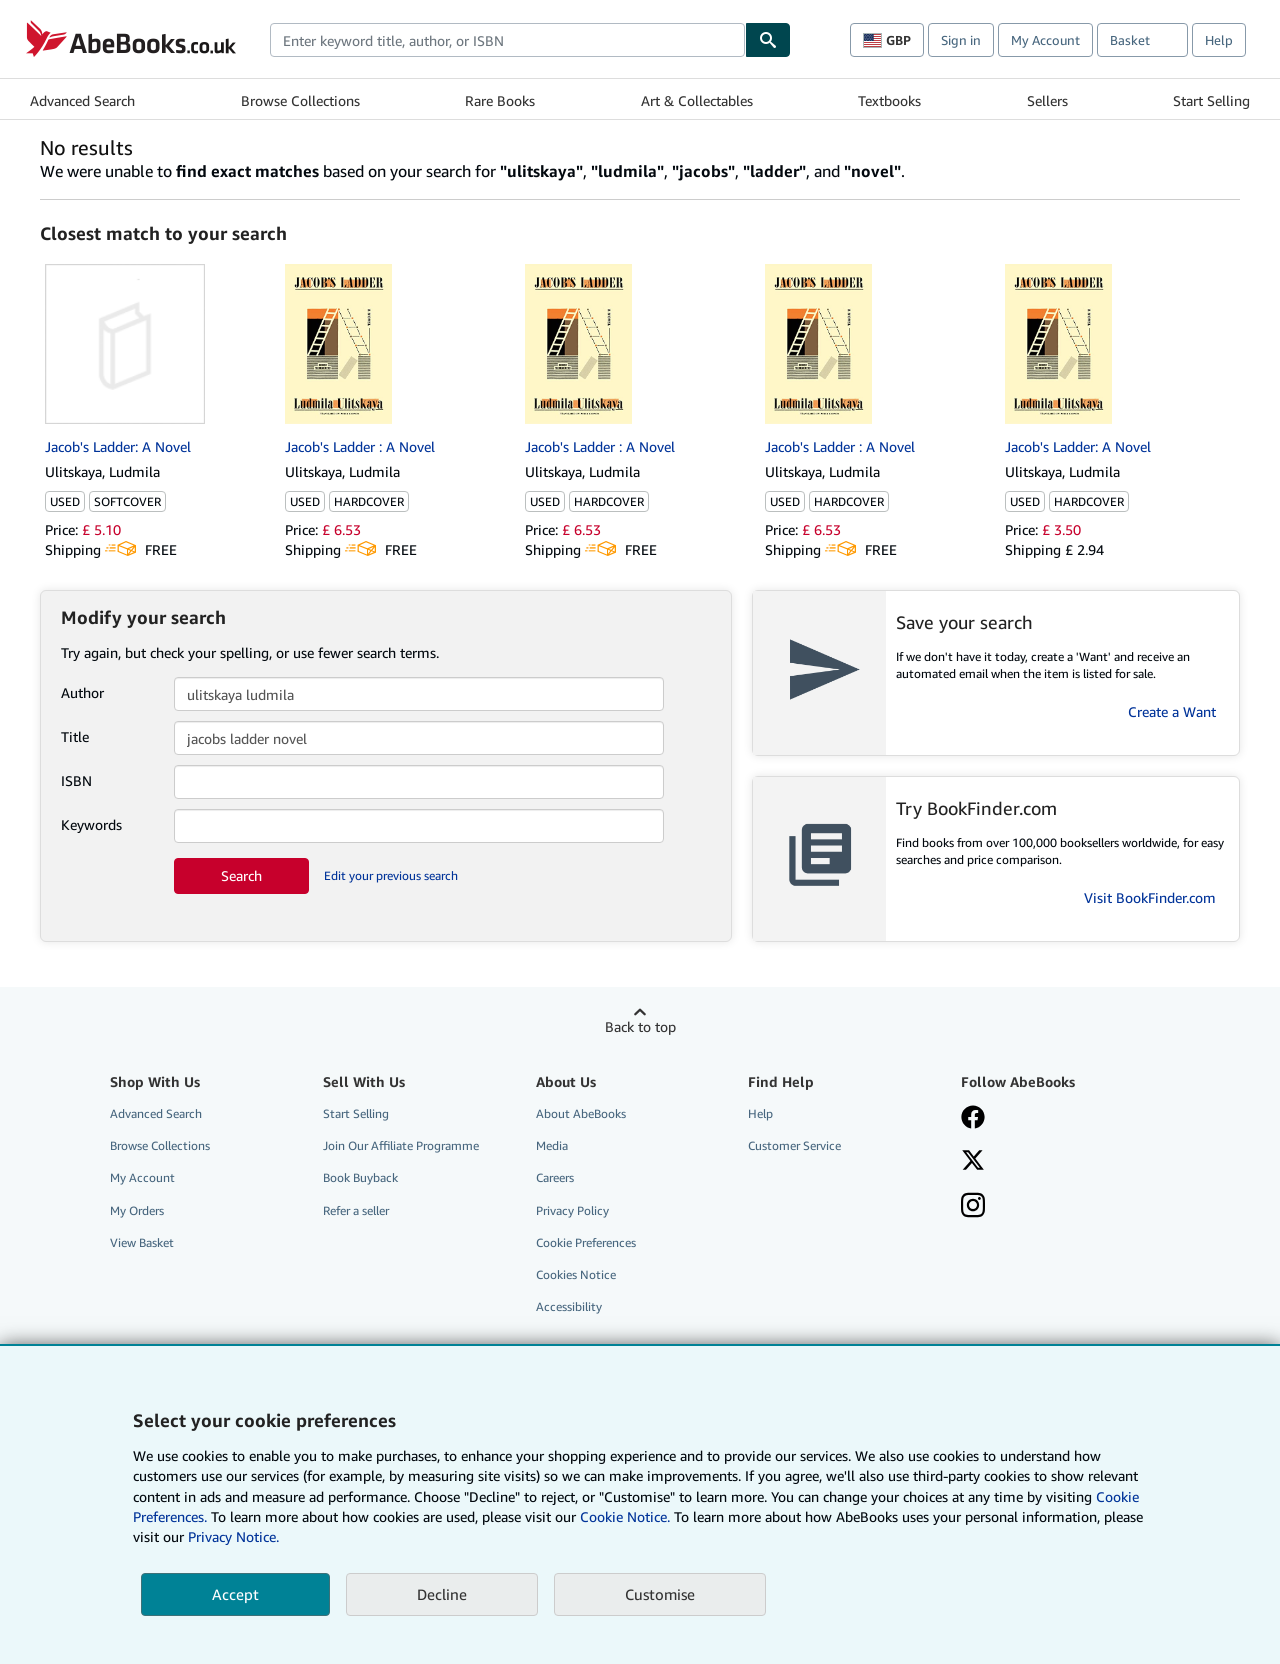  What do you see at coordinates (552, 1145) in the screenshot?
I see `Media` at bounding box center [552, 1145].